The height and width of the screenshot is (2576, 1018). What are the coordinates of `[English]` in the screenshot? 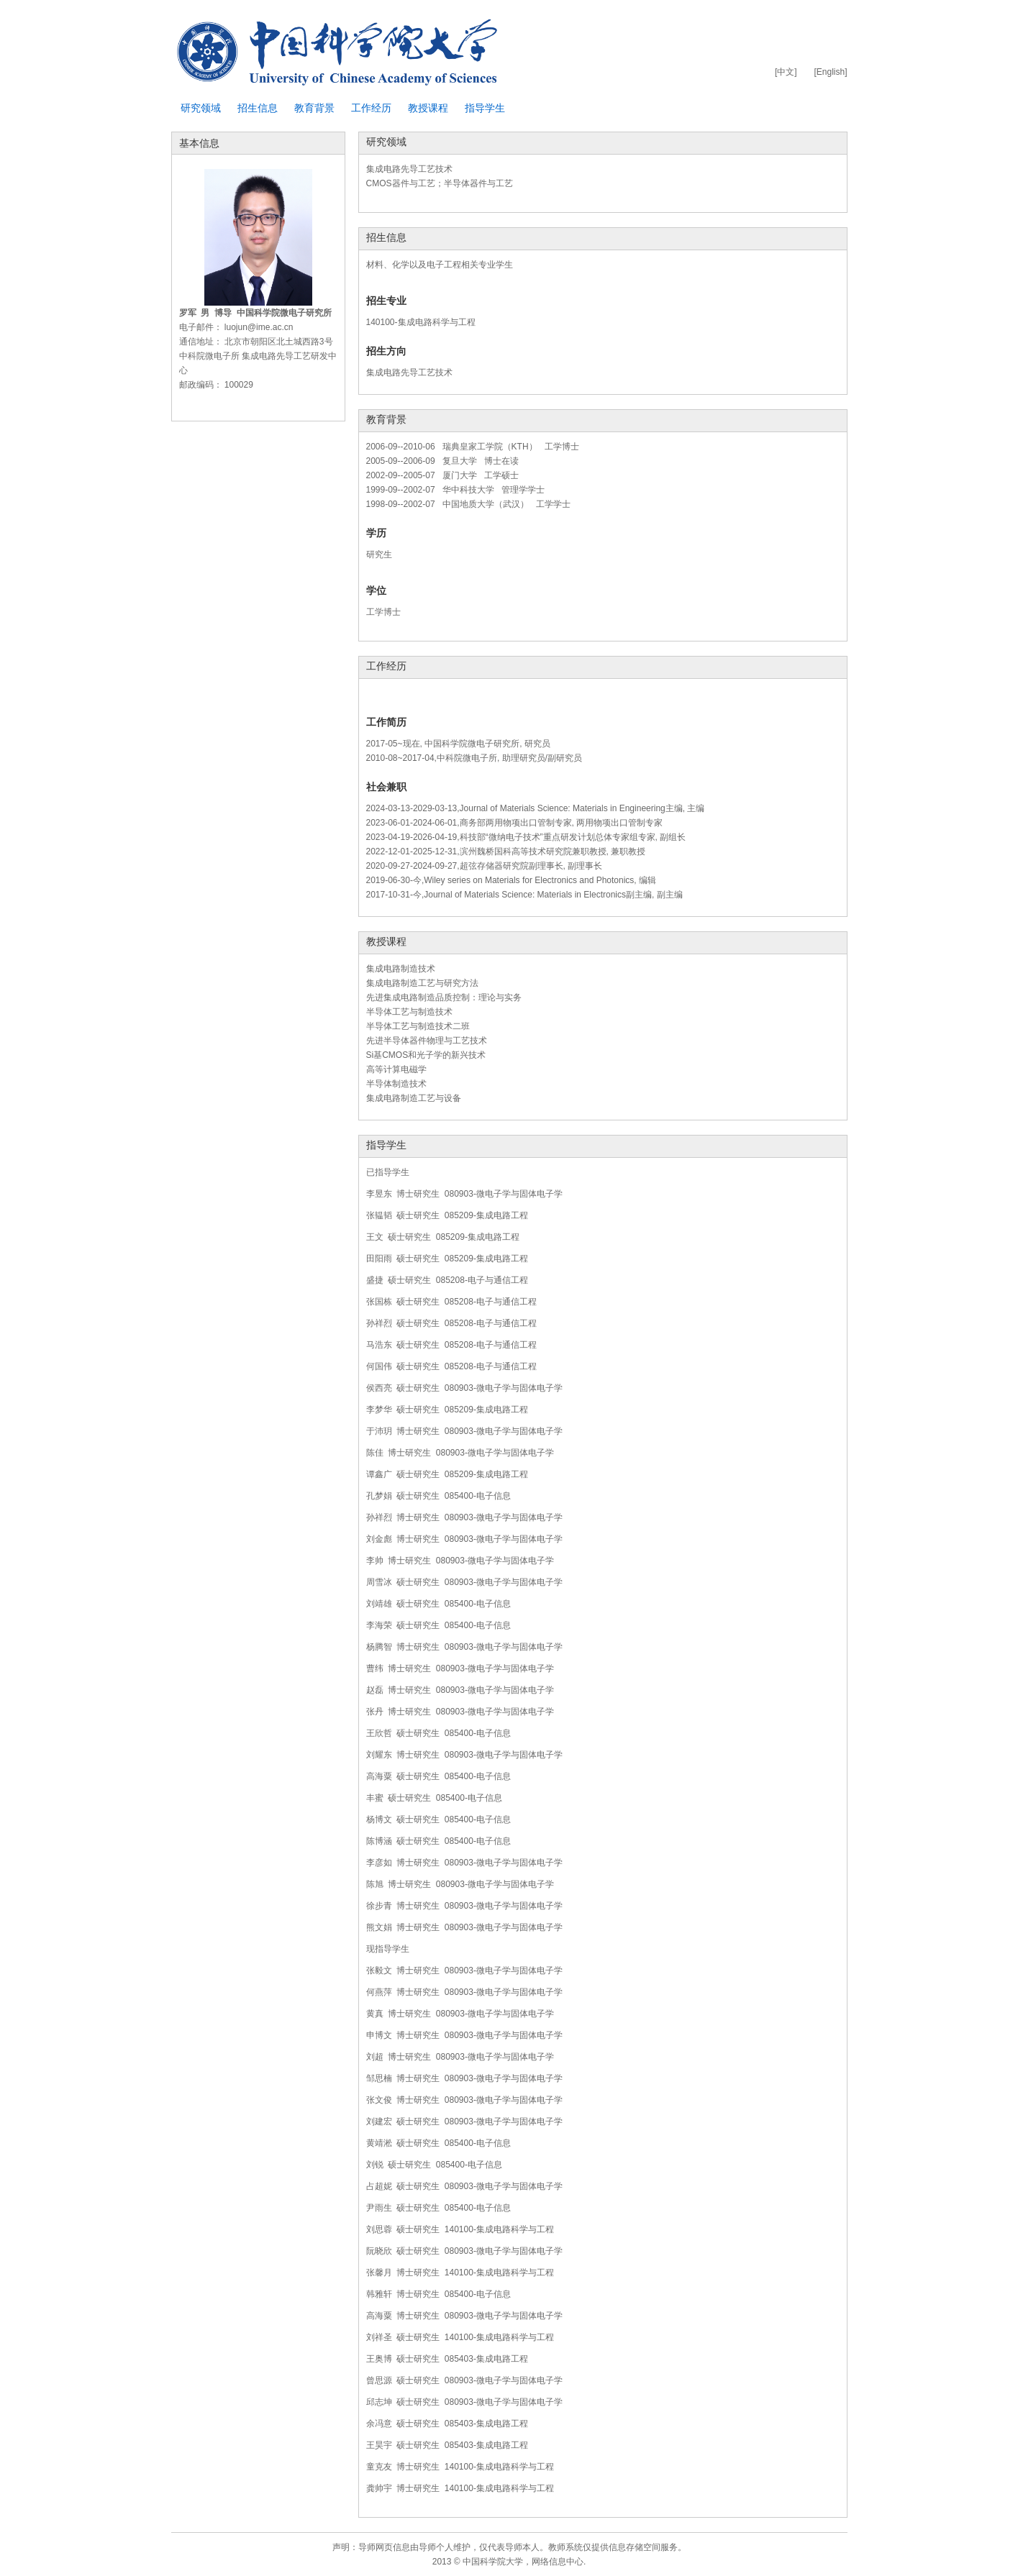 It's located at (830, 72).